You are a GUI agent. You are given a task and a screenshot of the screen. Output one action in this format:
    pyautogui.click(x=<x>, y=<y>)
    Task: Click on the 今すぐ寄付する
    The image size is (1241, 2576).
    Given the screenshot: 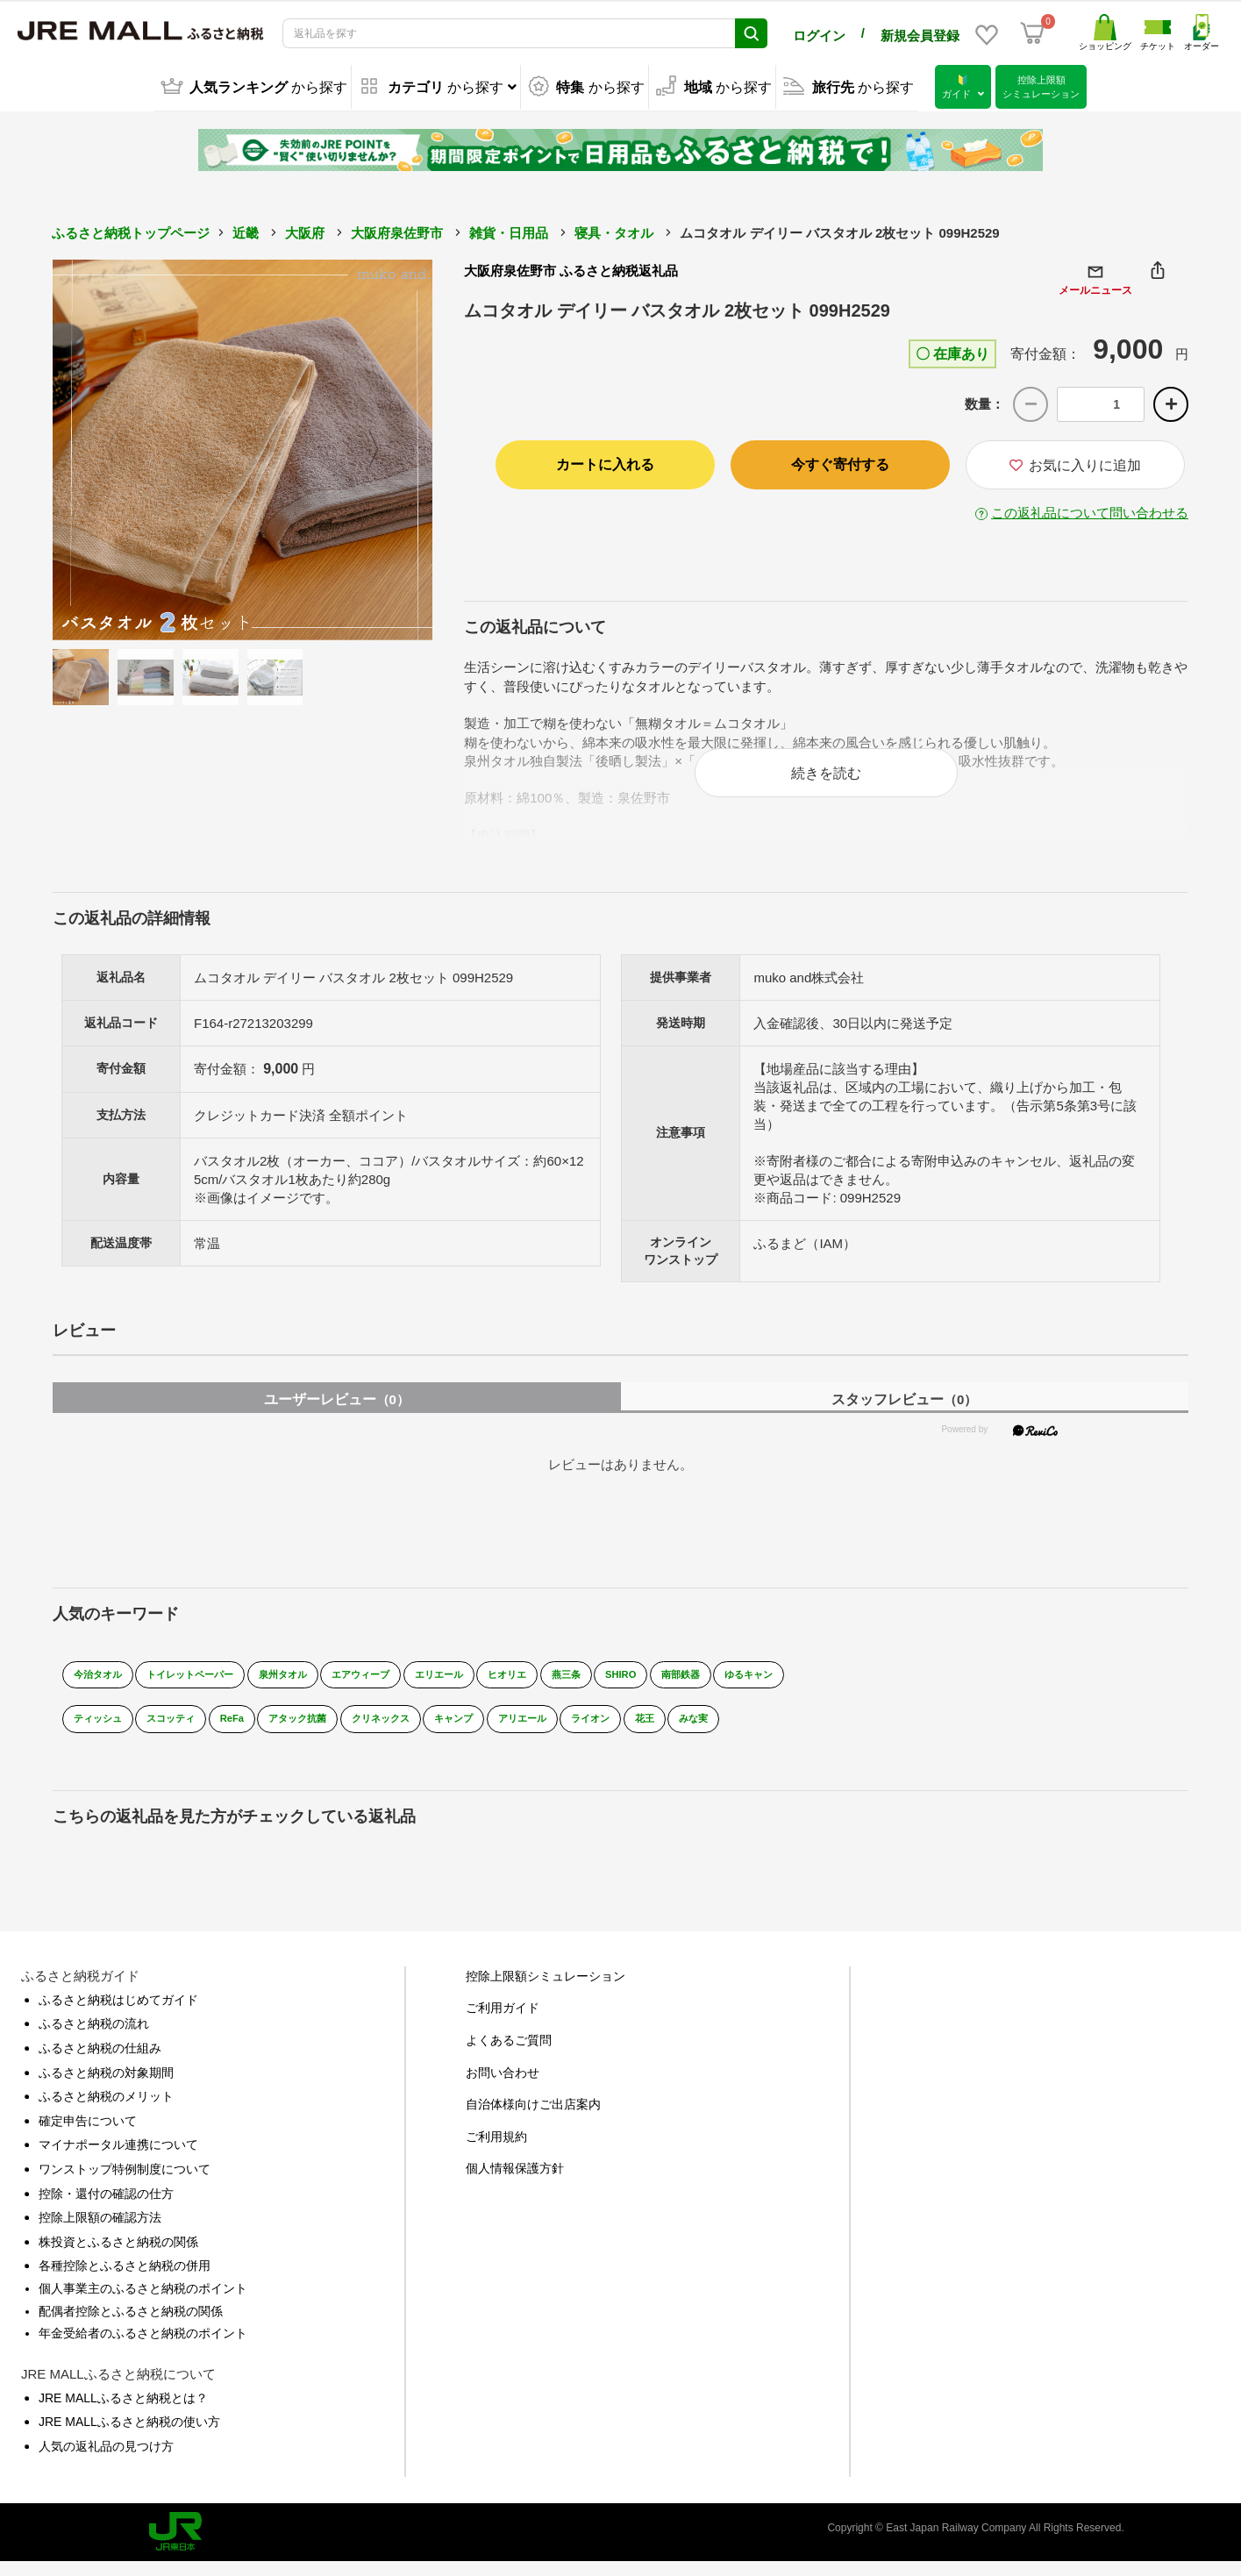 What is the action you would take?
    pyautogui.click(x=840, y=461)
    